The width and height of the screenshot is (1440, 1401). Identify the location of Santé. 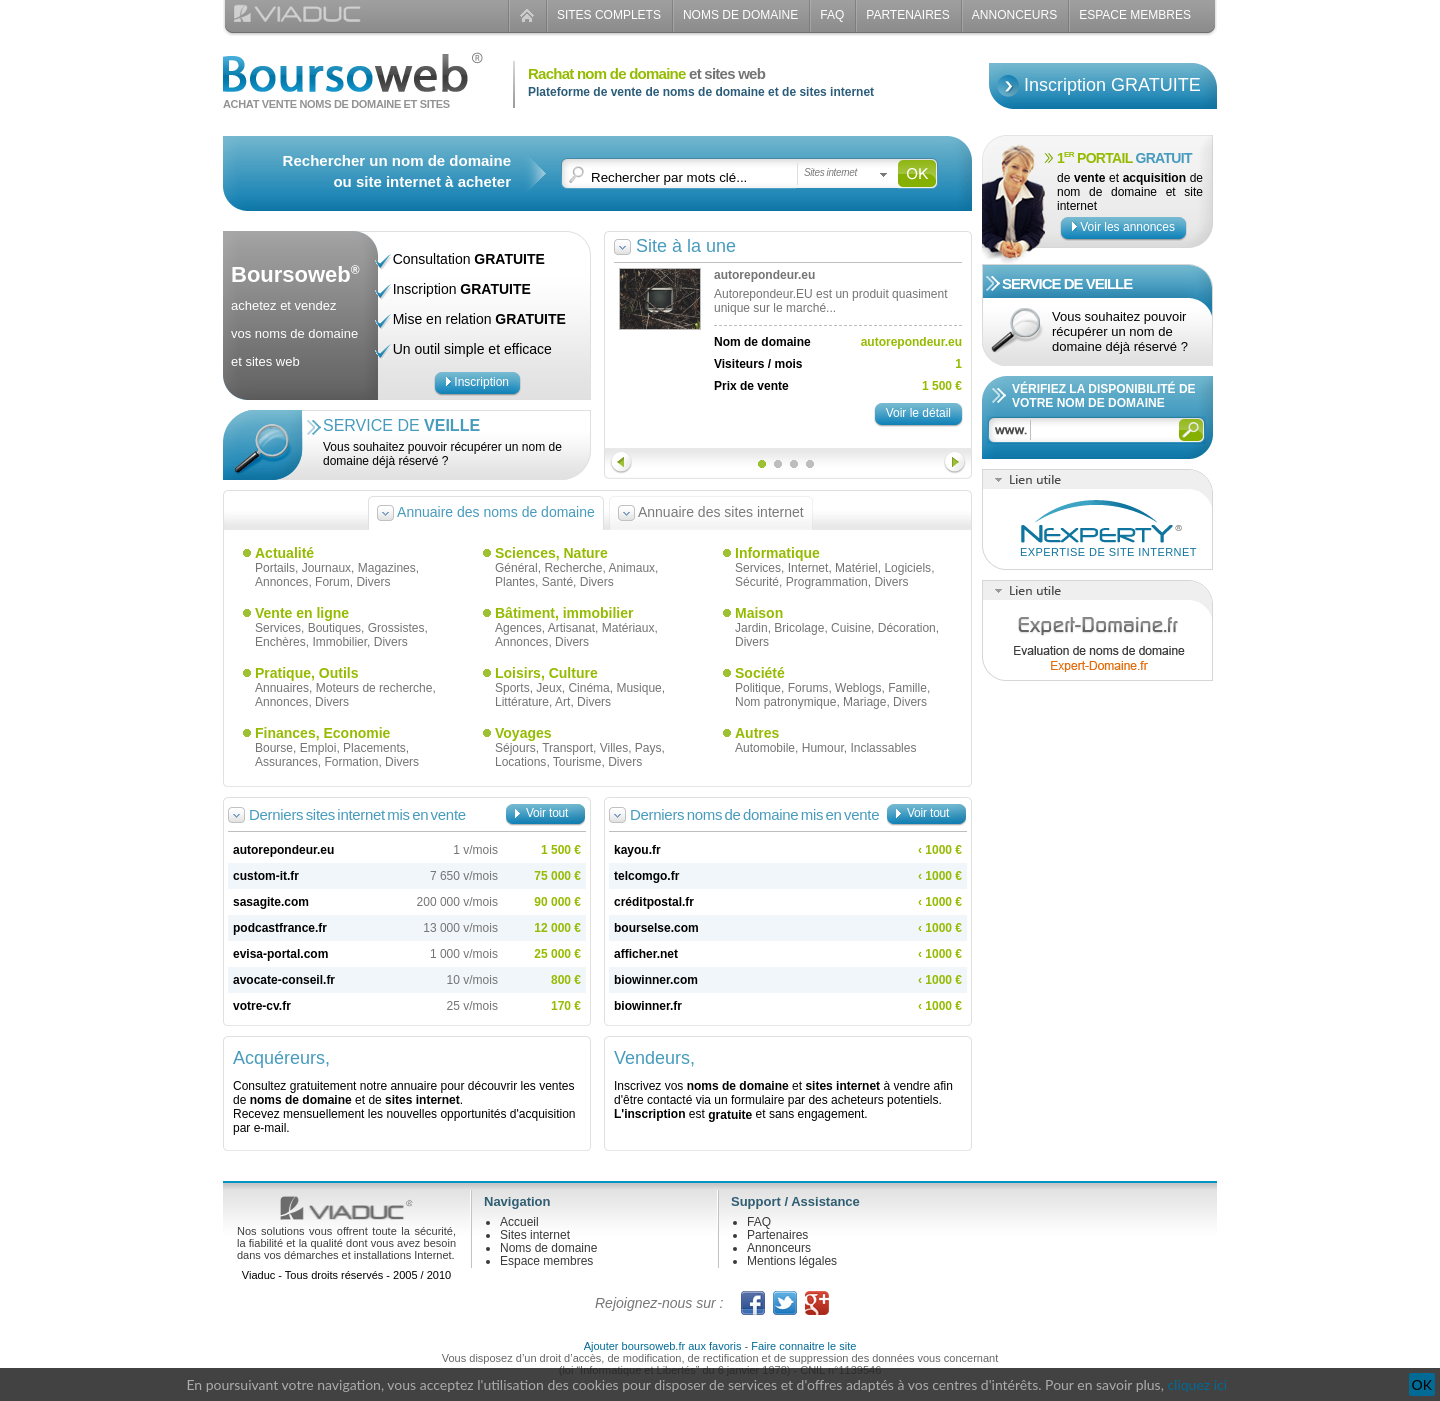
(557, 582).